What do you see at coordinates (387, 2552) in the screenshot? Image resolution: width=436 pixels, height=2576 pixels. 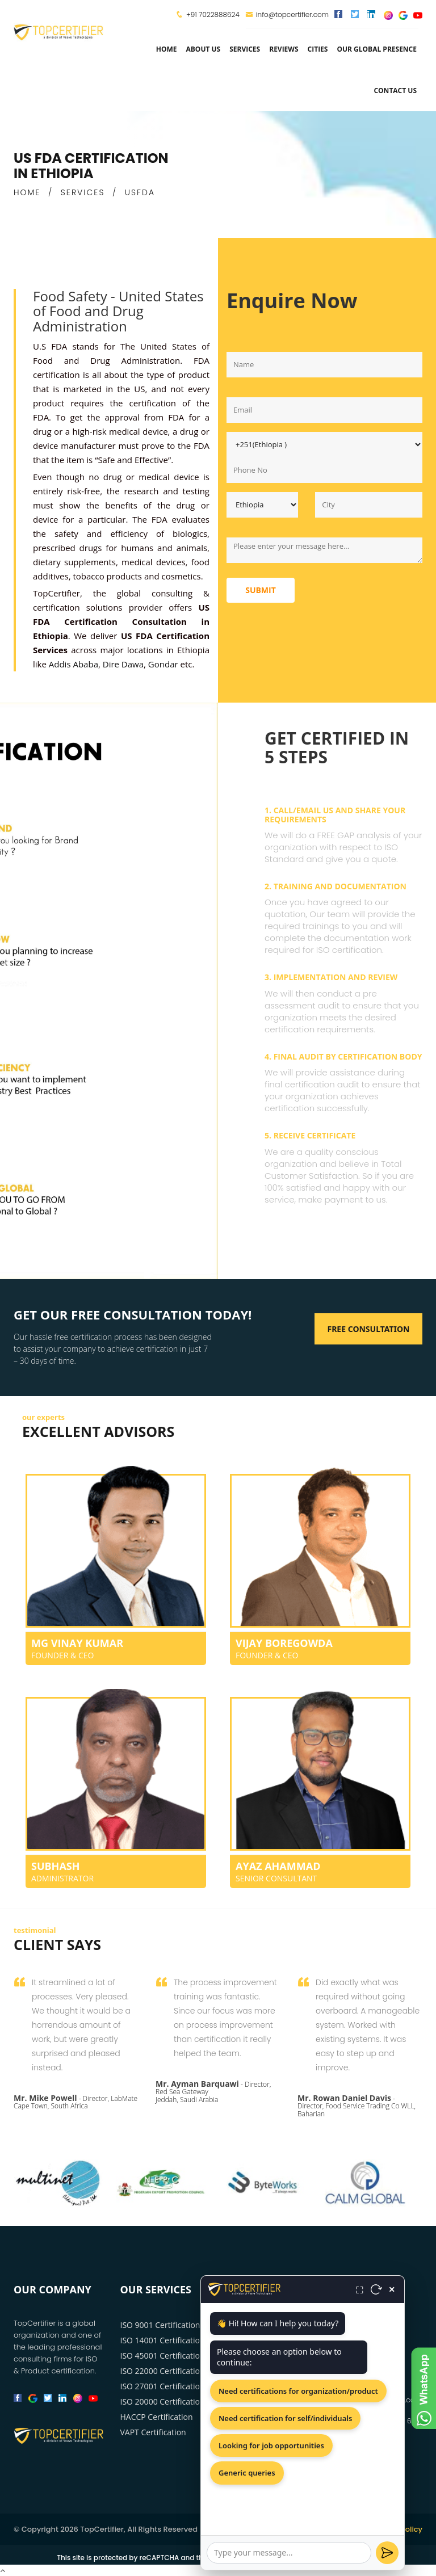 I see `[Send]` at bounding box center [387, 2552].